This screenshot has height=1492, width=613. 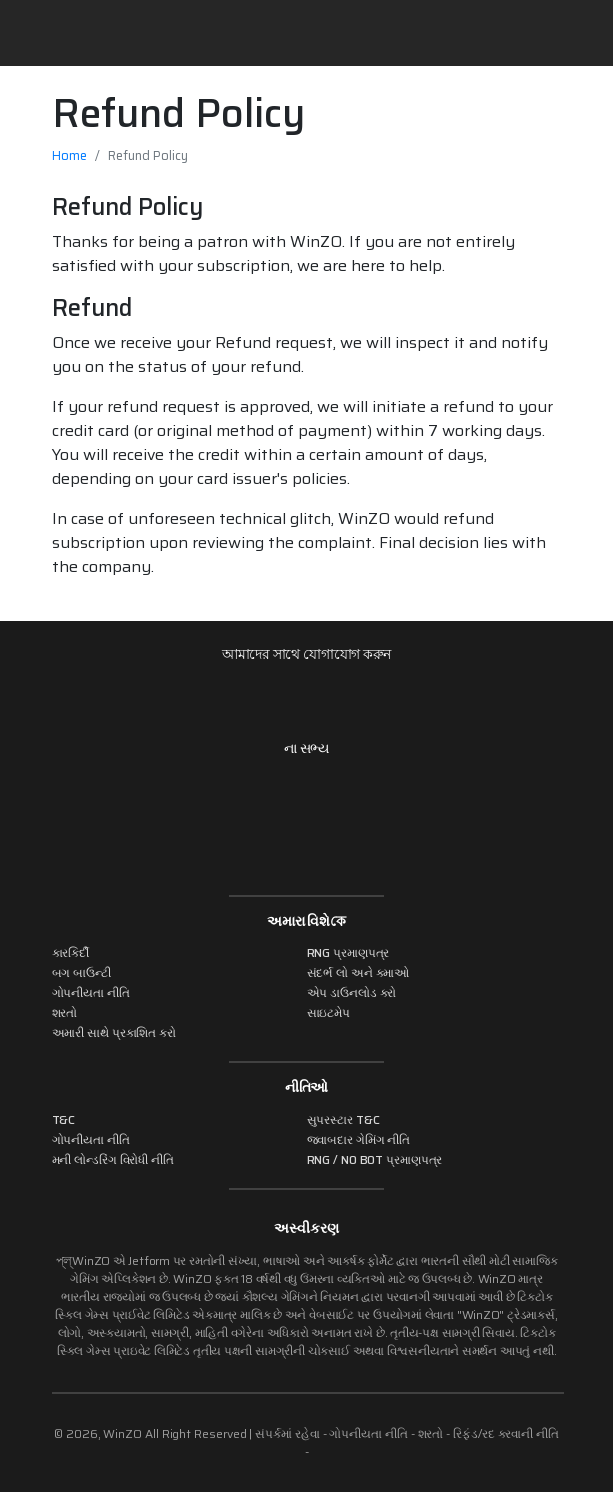 What do you see at coordinates (71, 952) in the screenshot?
I see `કારકિર્દી` at bounding box center [71, 952].